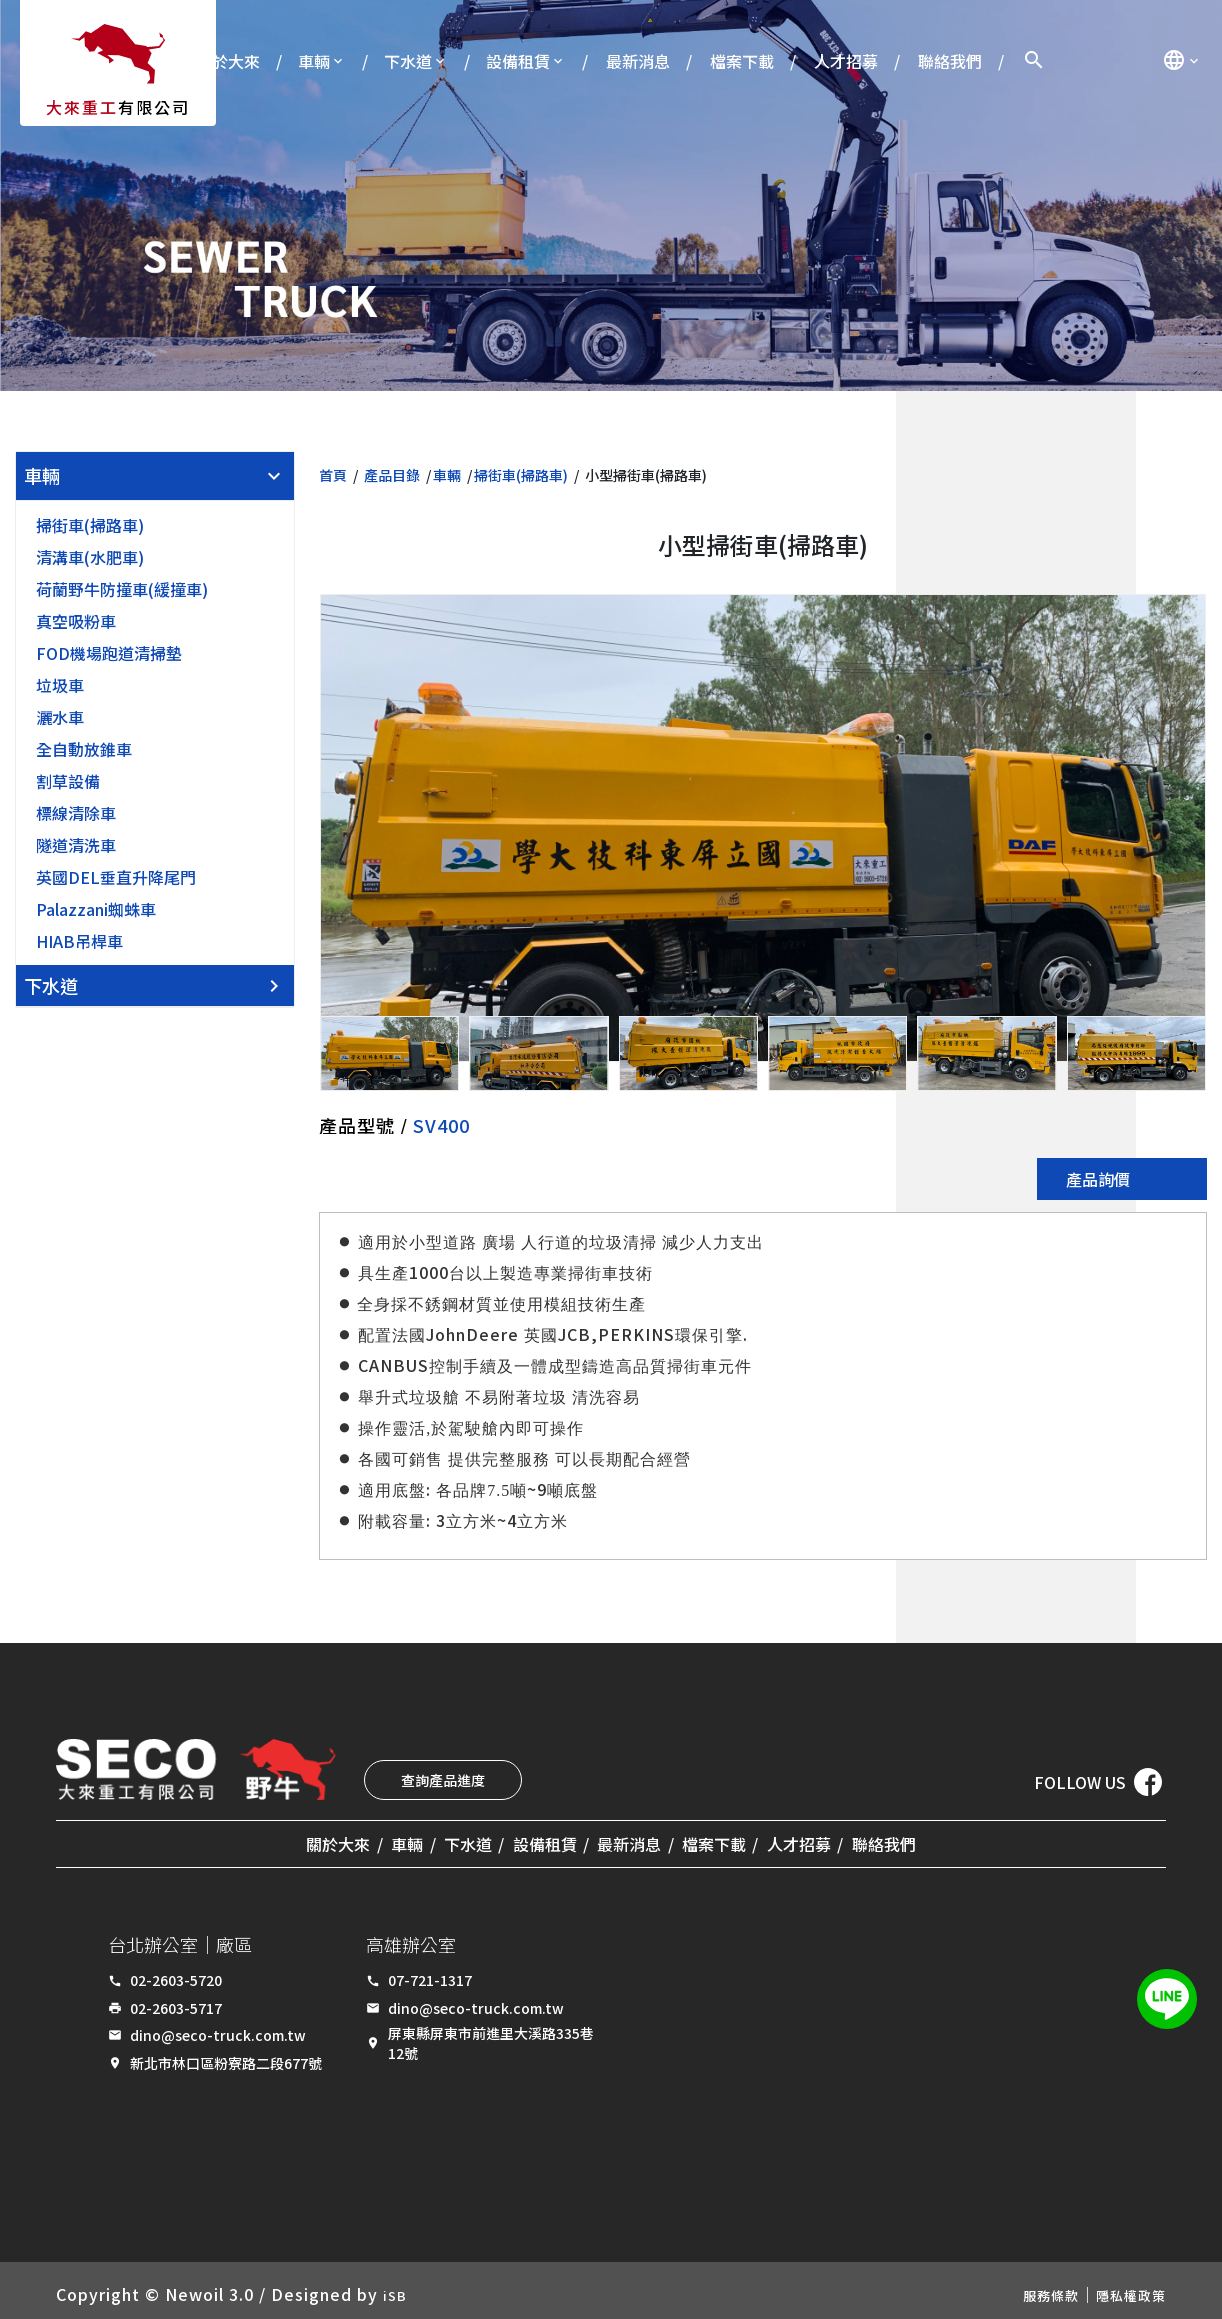 Image resolution: width=1222 pixels, height=2319 pixels. Describe the element at coordinates (122, 589) in the screenshot. I see `荷蘭野牛防撞車(緩撞車)` at that location.